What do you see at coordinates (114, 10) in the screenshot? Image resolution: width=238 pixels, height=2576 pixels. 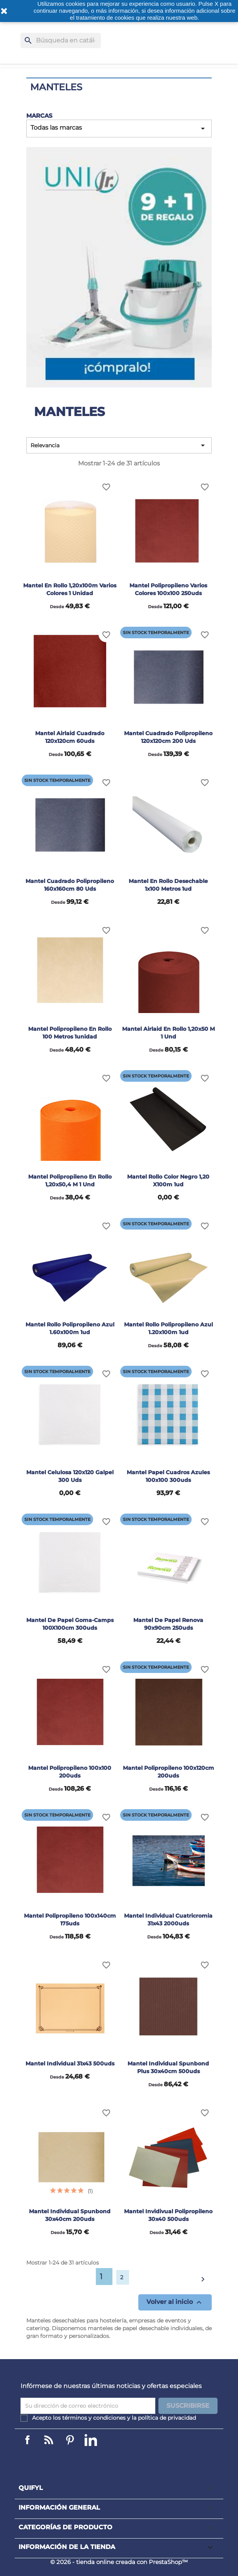 I see `o más información` at bounding box center [114, 10].